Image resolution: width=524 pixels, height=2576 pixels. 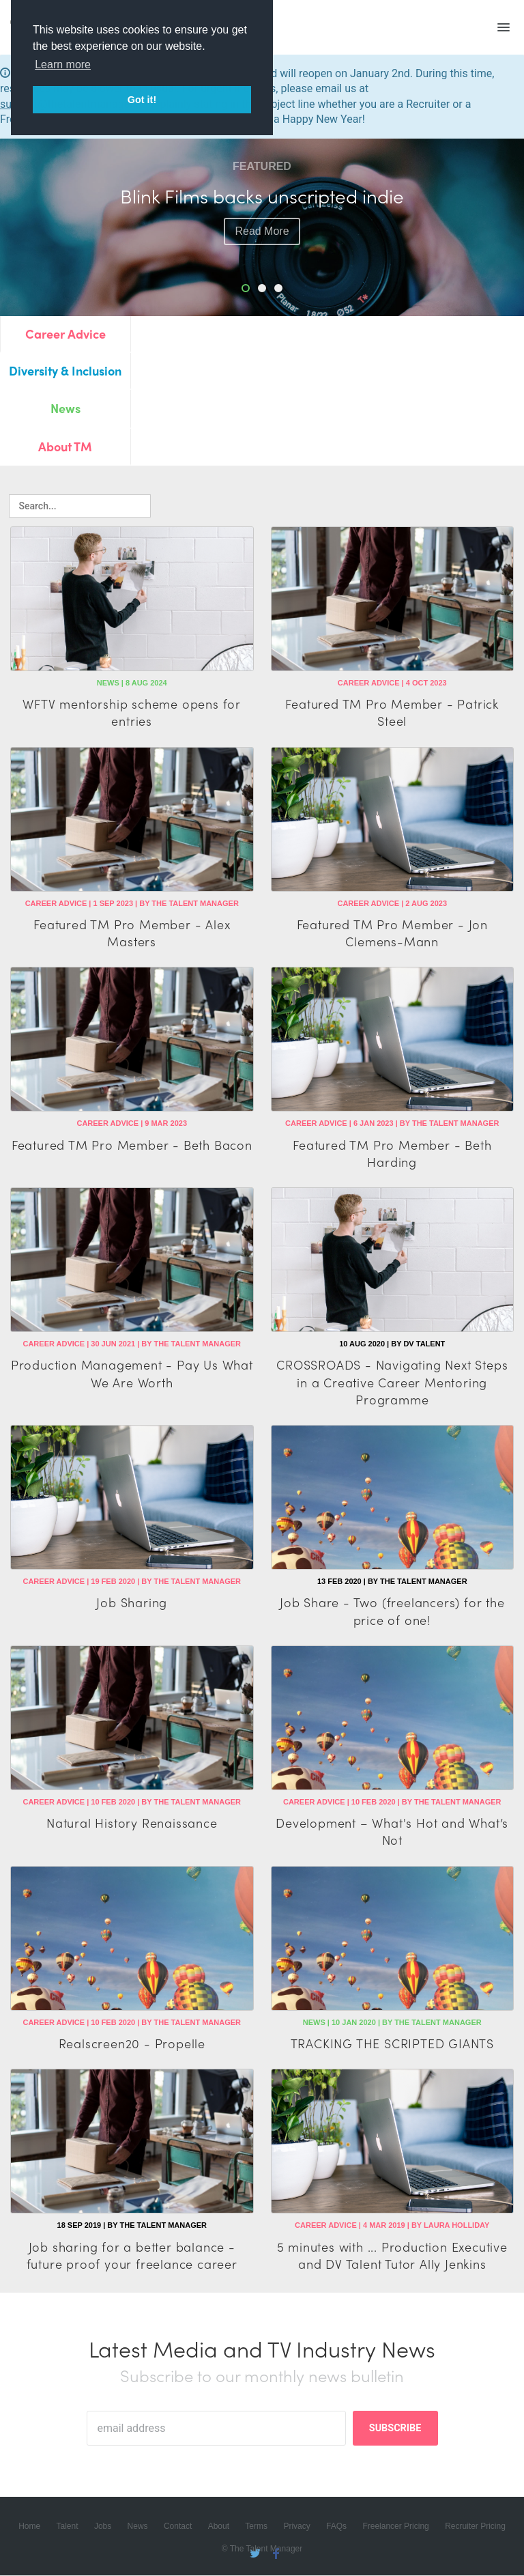 What do you see at coordinates (132, 712) in the screenshot?
I see `WFTV mentorship scheme opens for entries` at bounding box center [132, 712].